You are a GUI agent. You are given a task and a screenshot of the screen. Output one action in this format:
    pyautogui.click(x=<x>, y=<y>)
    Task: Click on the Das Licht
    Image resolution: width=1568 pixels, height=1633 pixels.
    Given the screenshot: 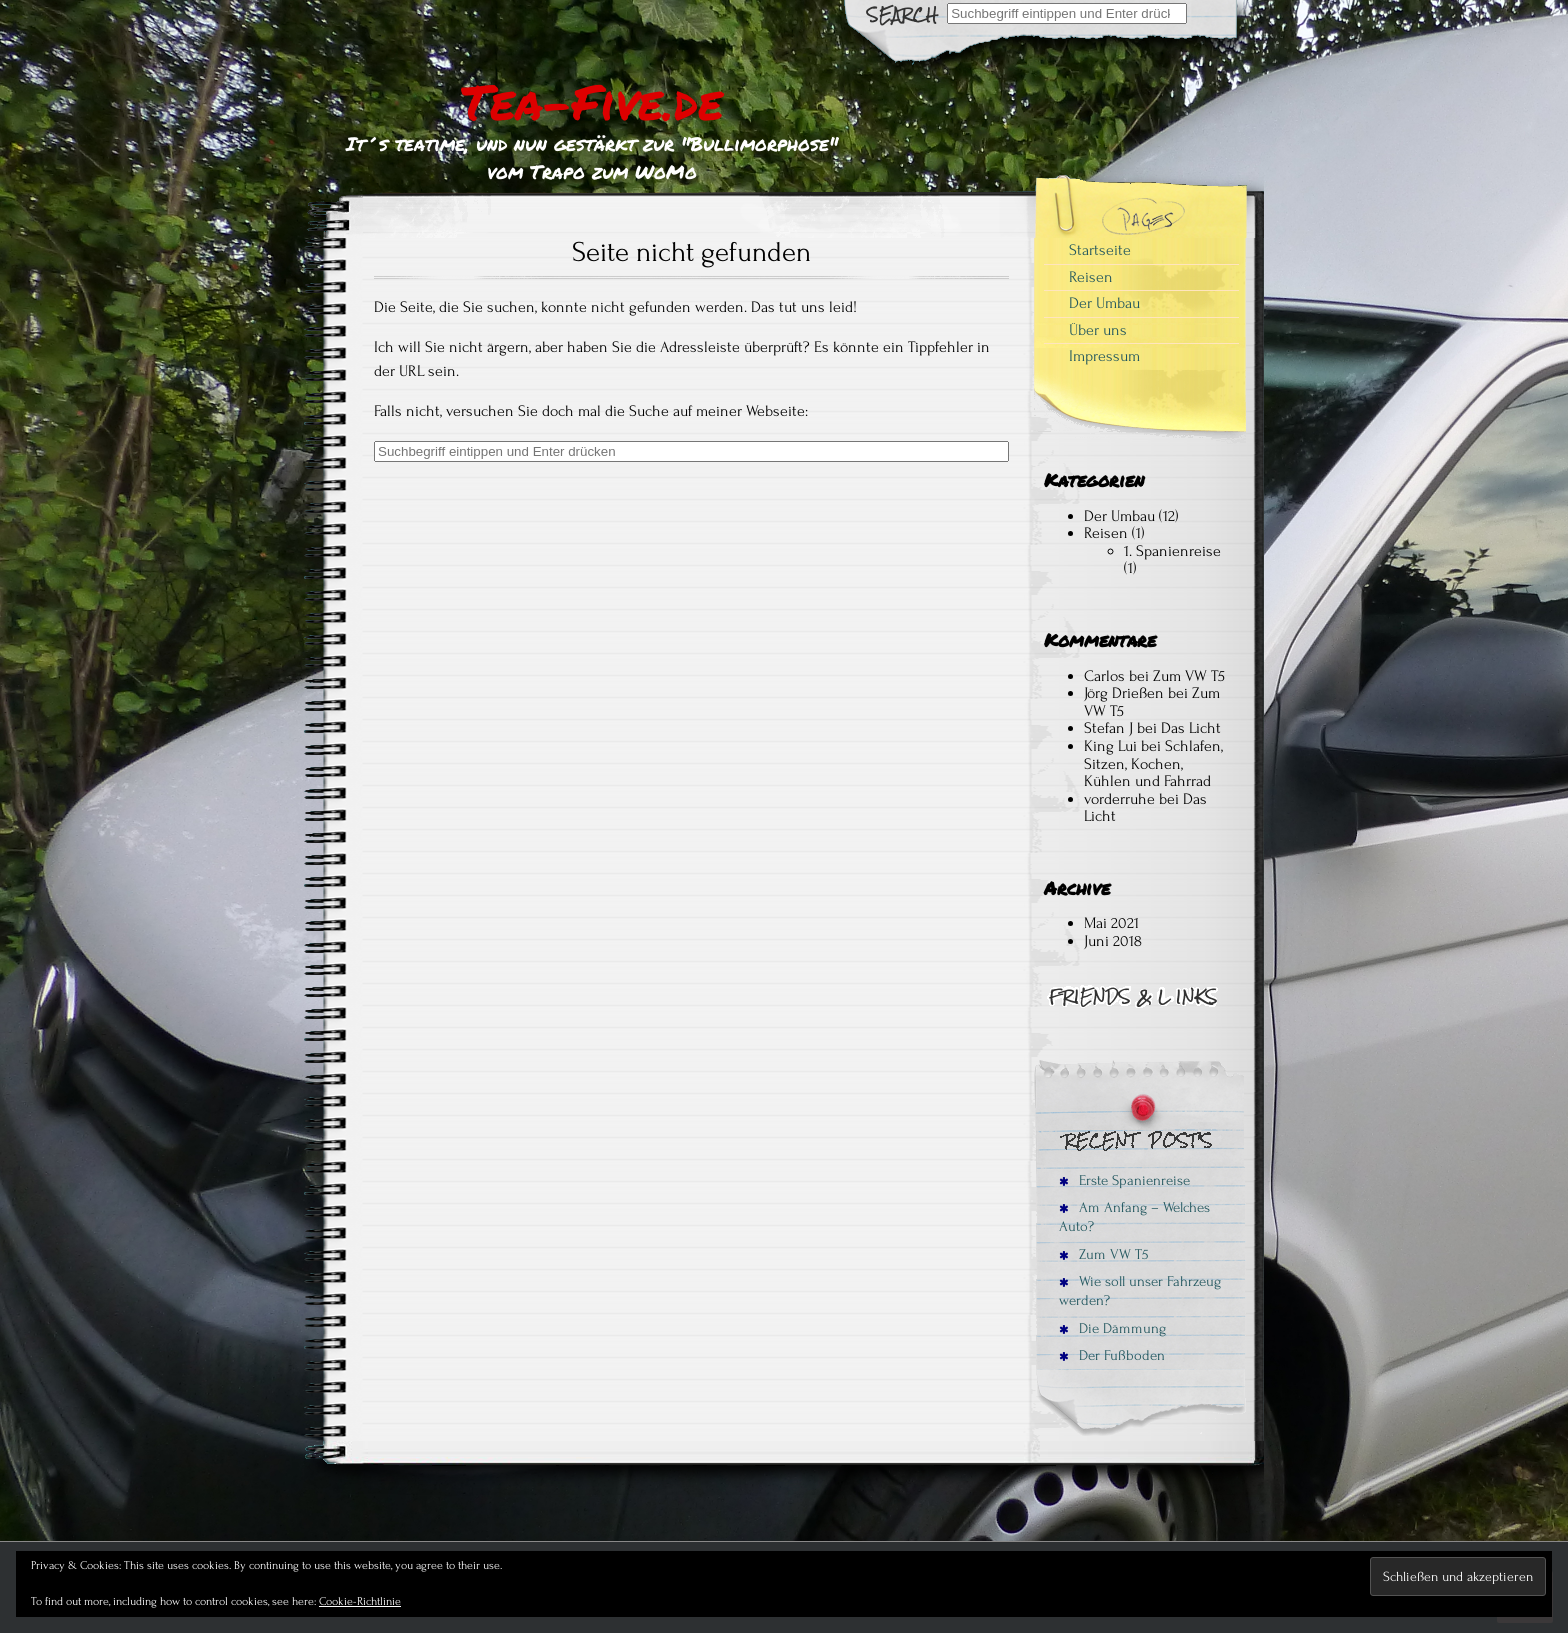 What is the action you would take?
    pyautogui.click(x=1191, y=728)
    